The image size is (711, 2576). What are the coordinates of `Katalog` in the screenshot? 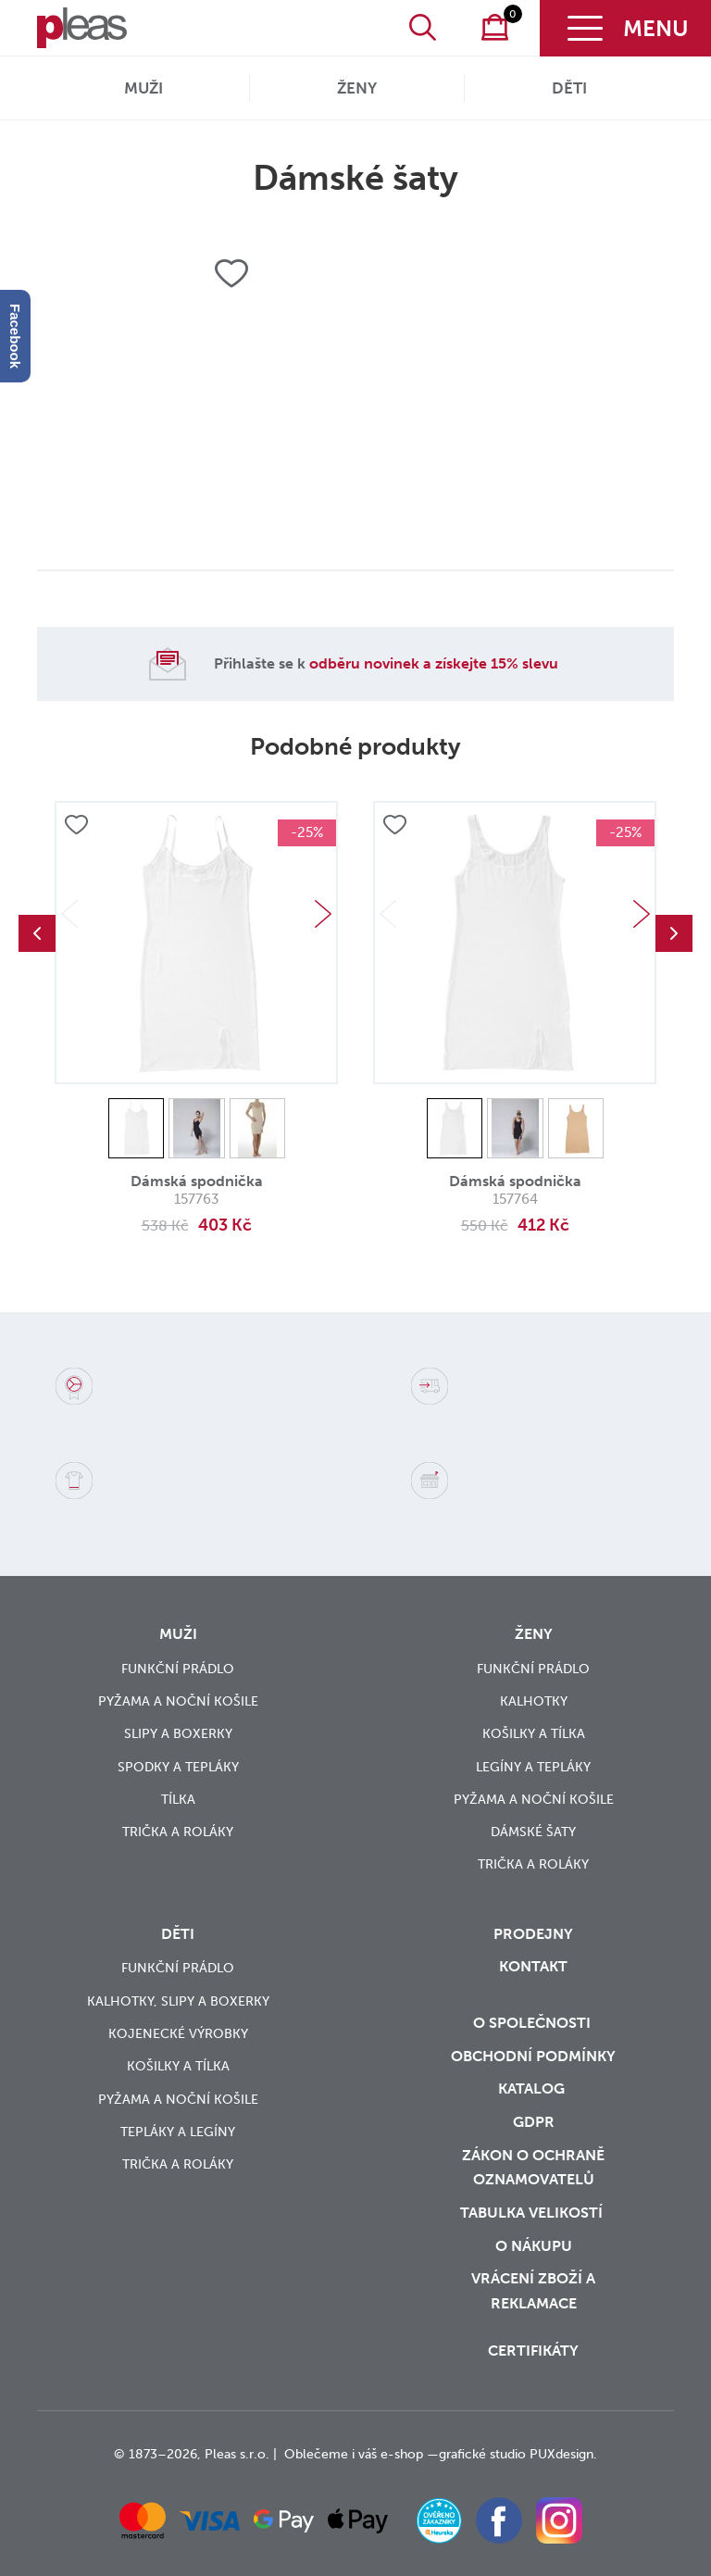 It's located at (533, 2088).